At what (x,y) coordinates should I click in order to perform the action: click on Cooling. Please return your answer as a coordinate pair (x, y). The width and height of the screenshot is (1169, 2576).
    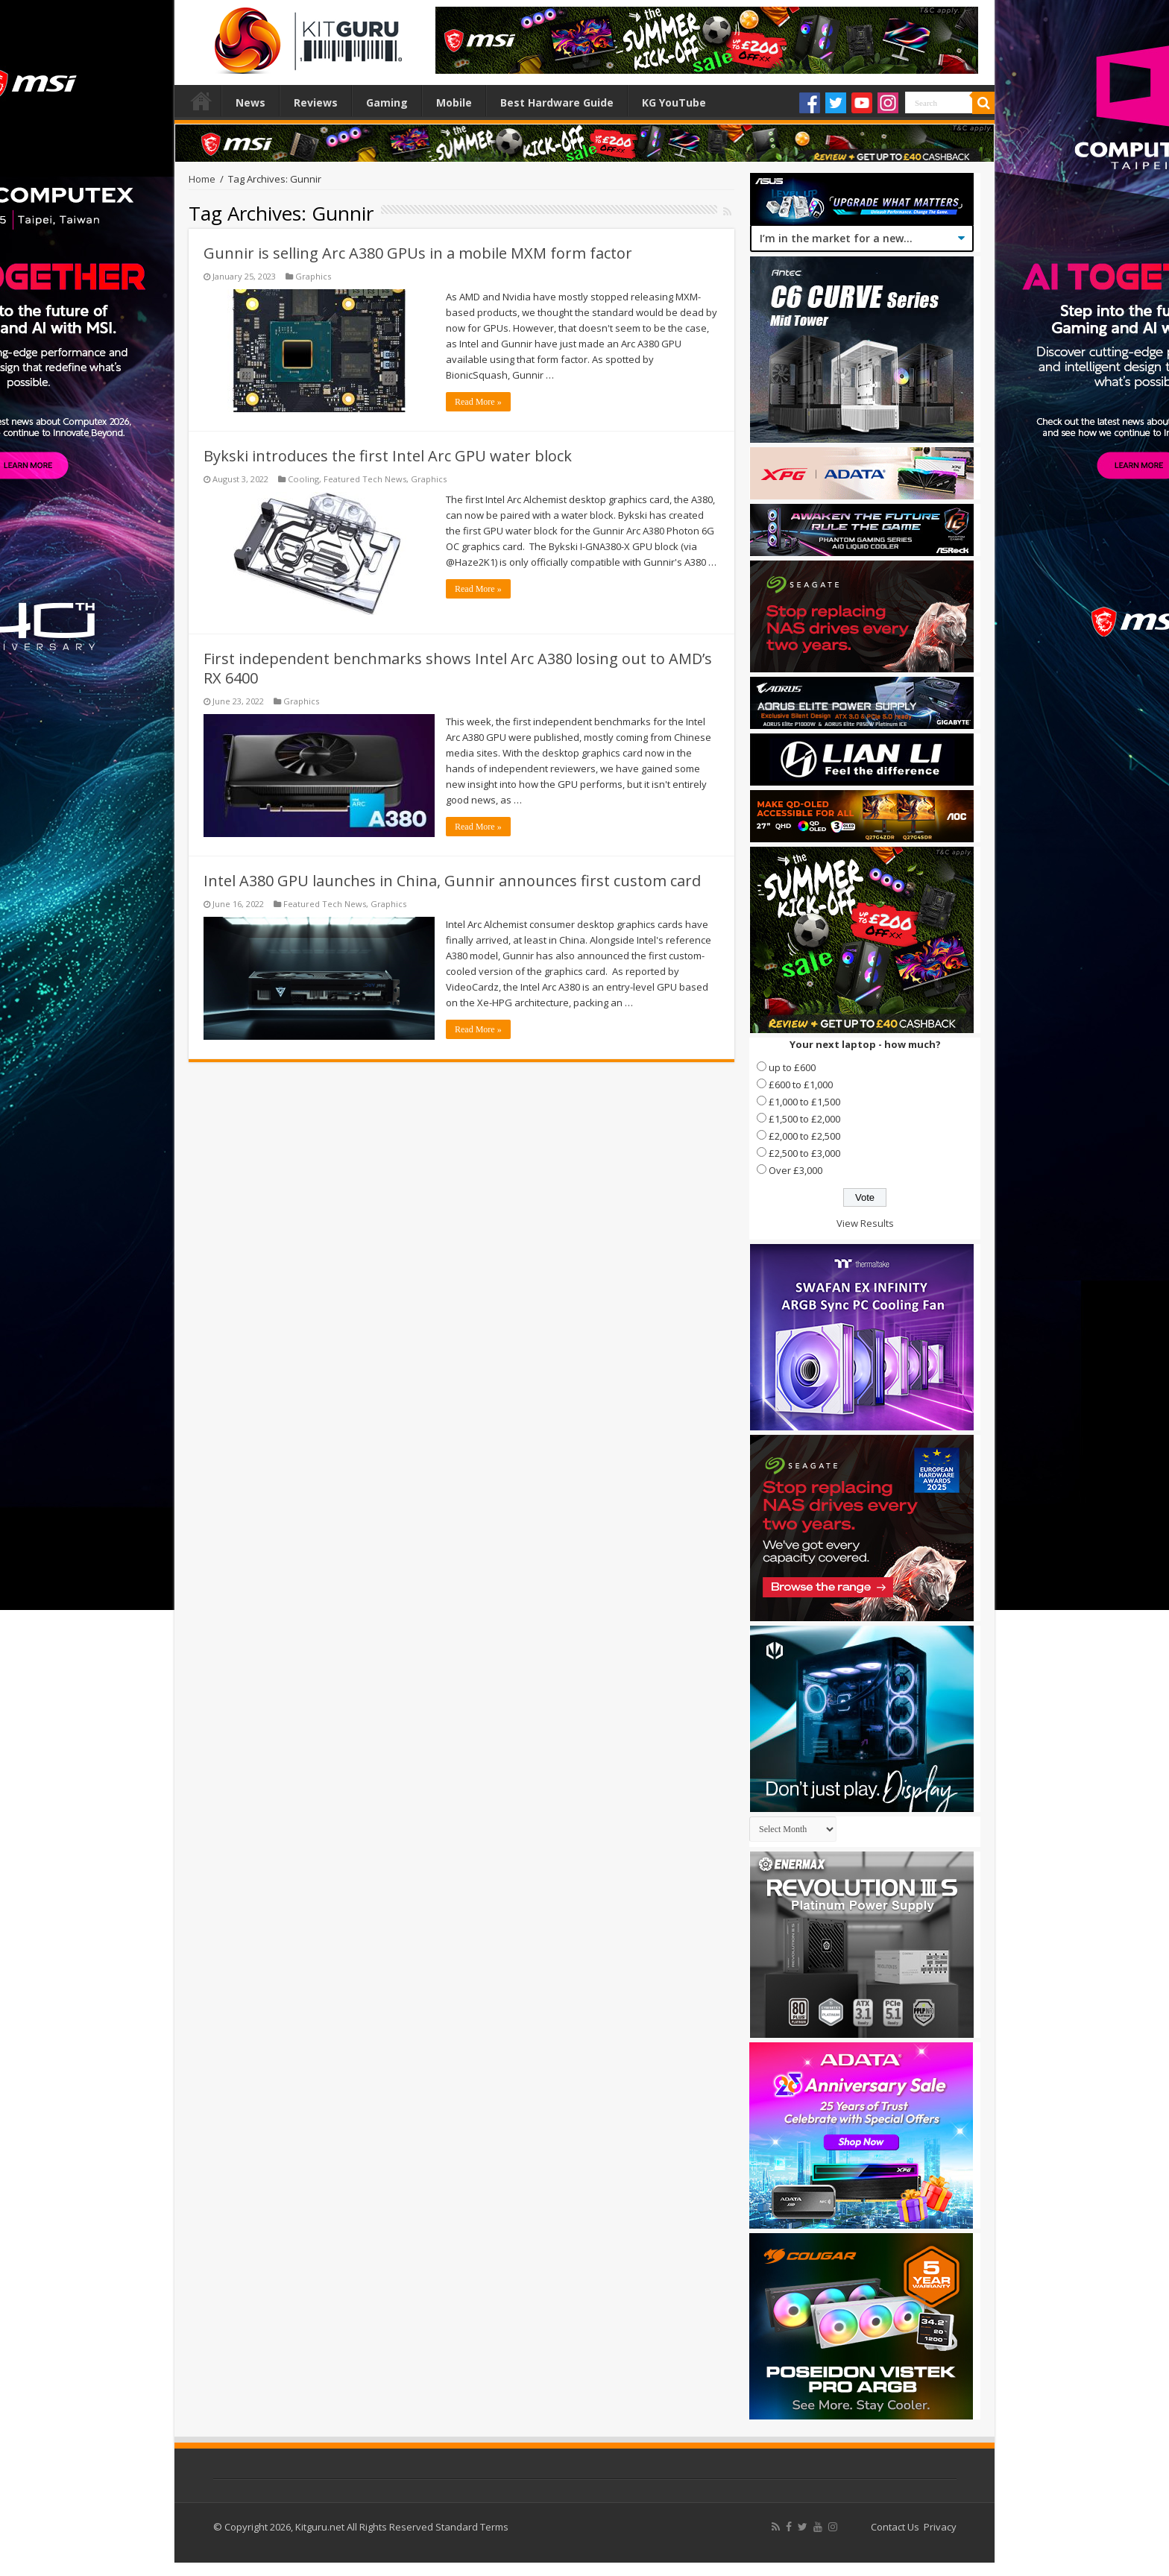
    Looking at the image, I should click on (303, 478).